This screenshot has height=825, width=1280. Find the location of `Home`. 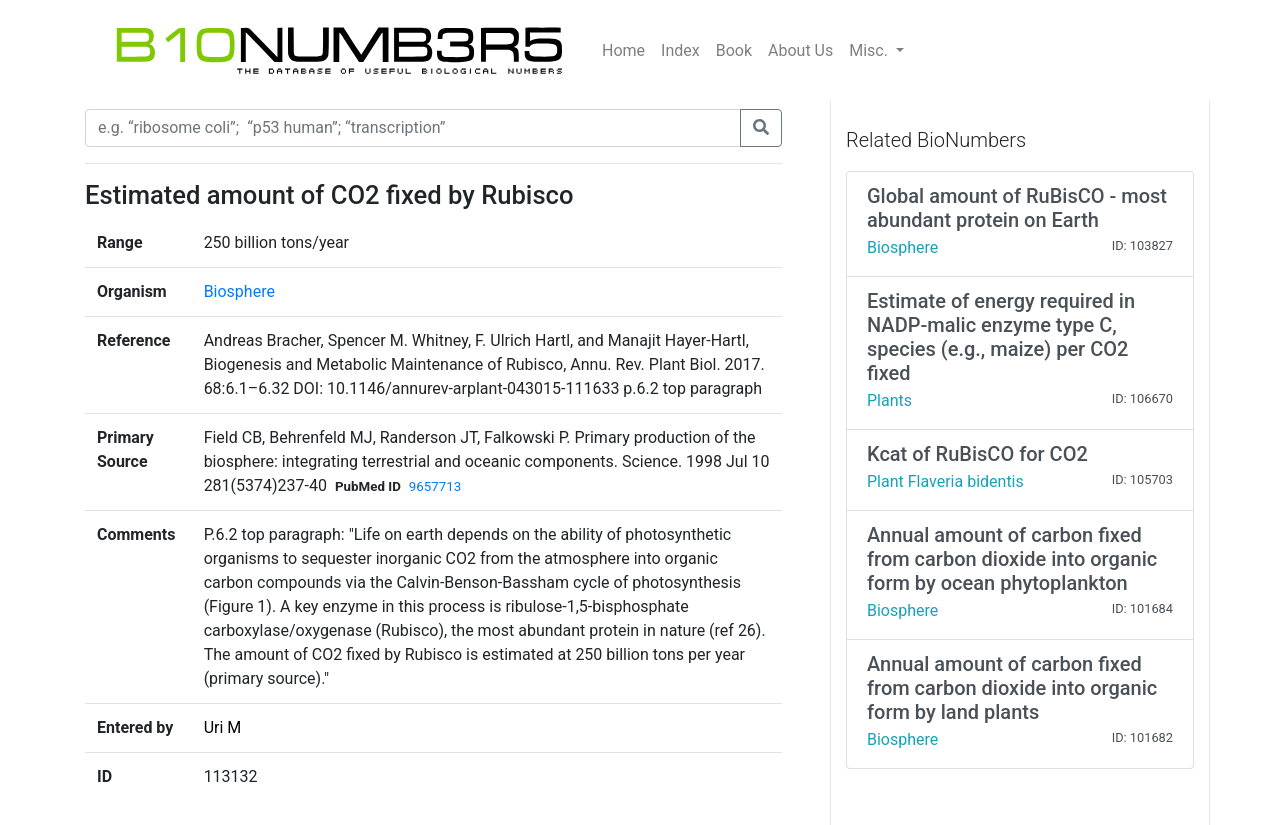

Home is located at coordinates (623, 50).